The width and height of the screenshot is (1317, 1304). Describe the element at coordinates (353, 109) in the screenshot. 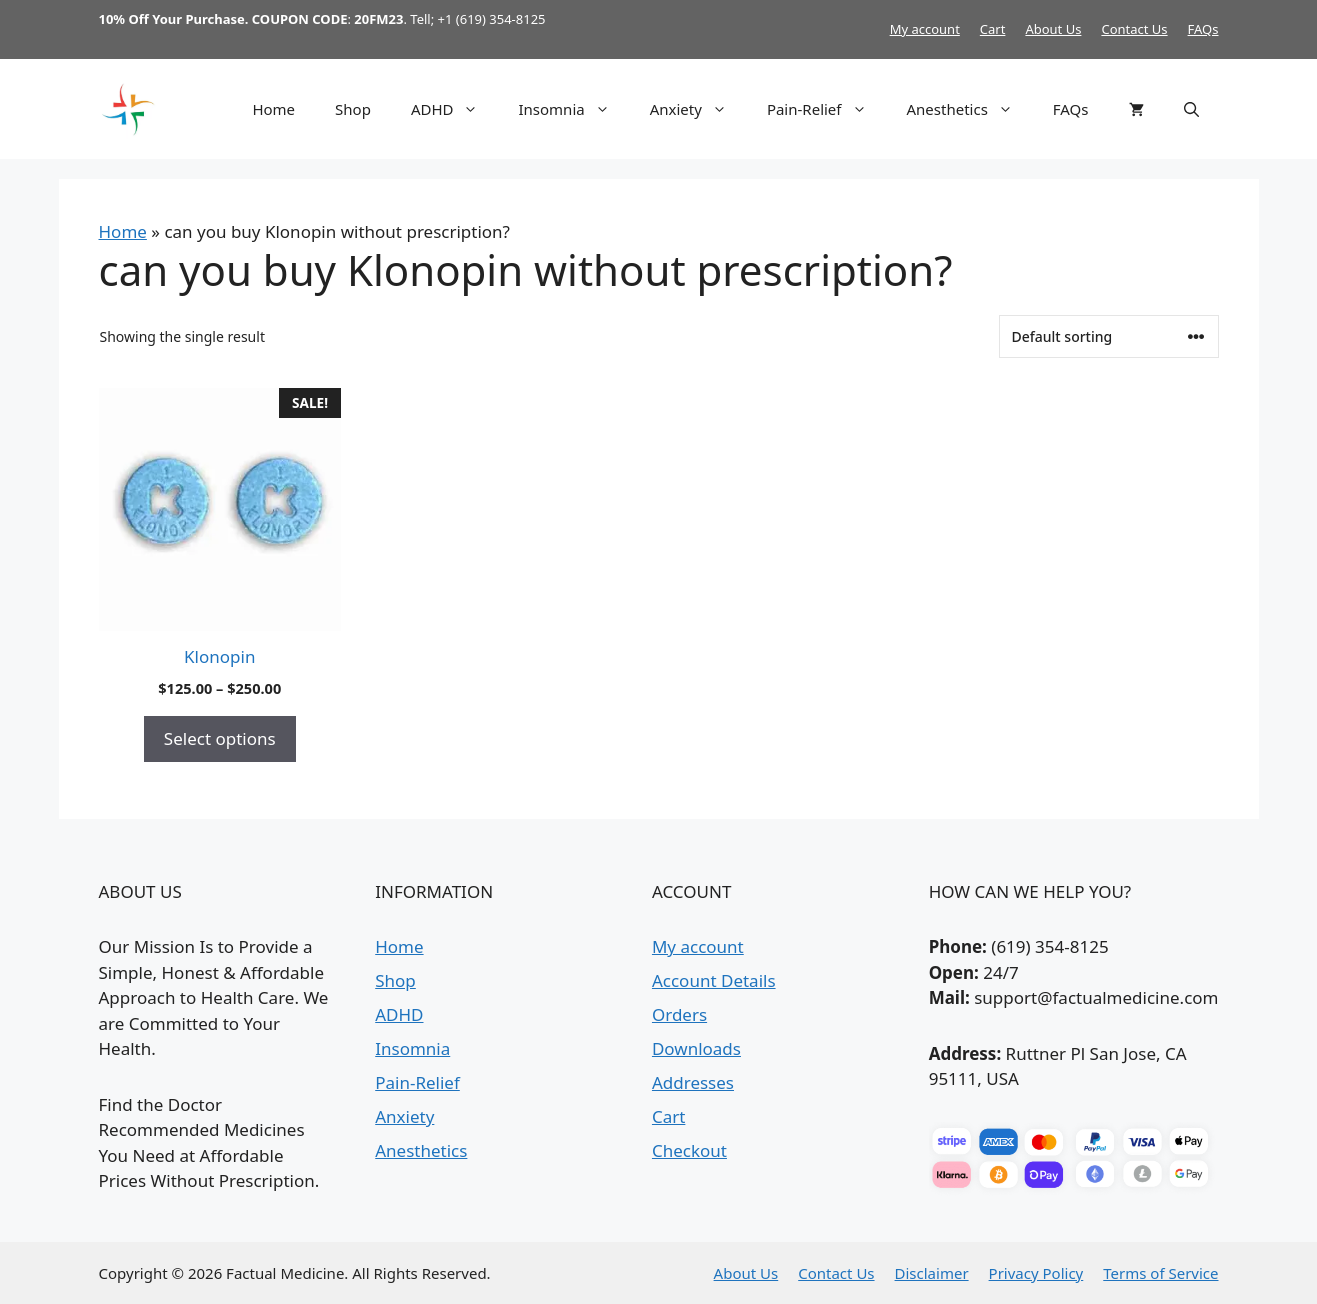

I see `Shop` at that location.